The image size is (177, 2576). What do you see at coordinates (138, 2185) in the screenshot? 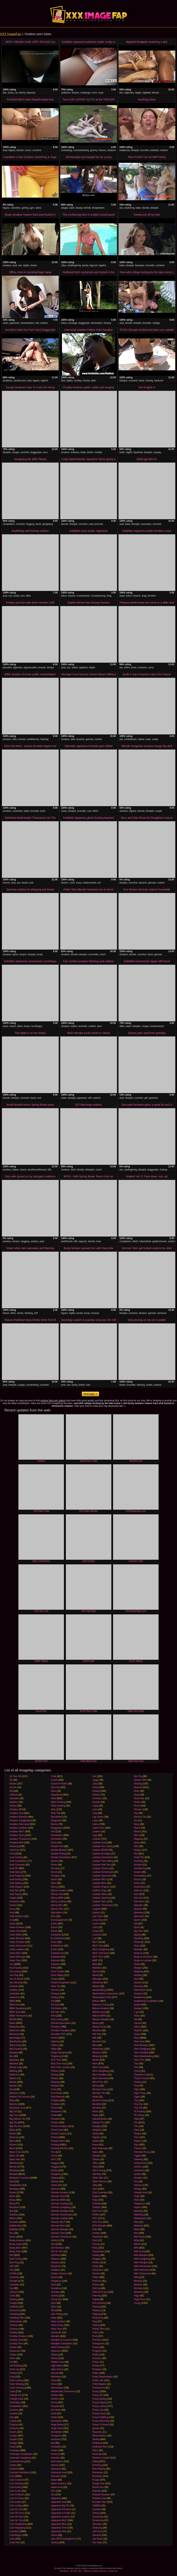
I see `Vibrator` at bounding box center [138, 2185].